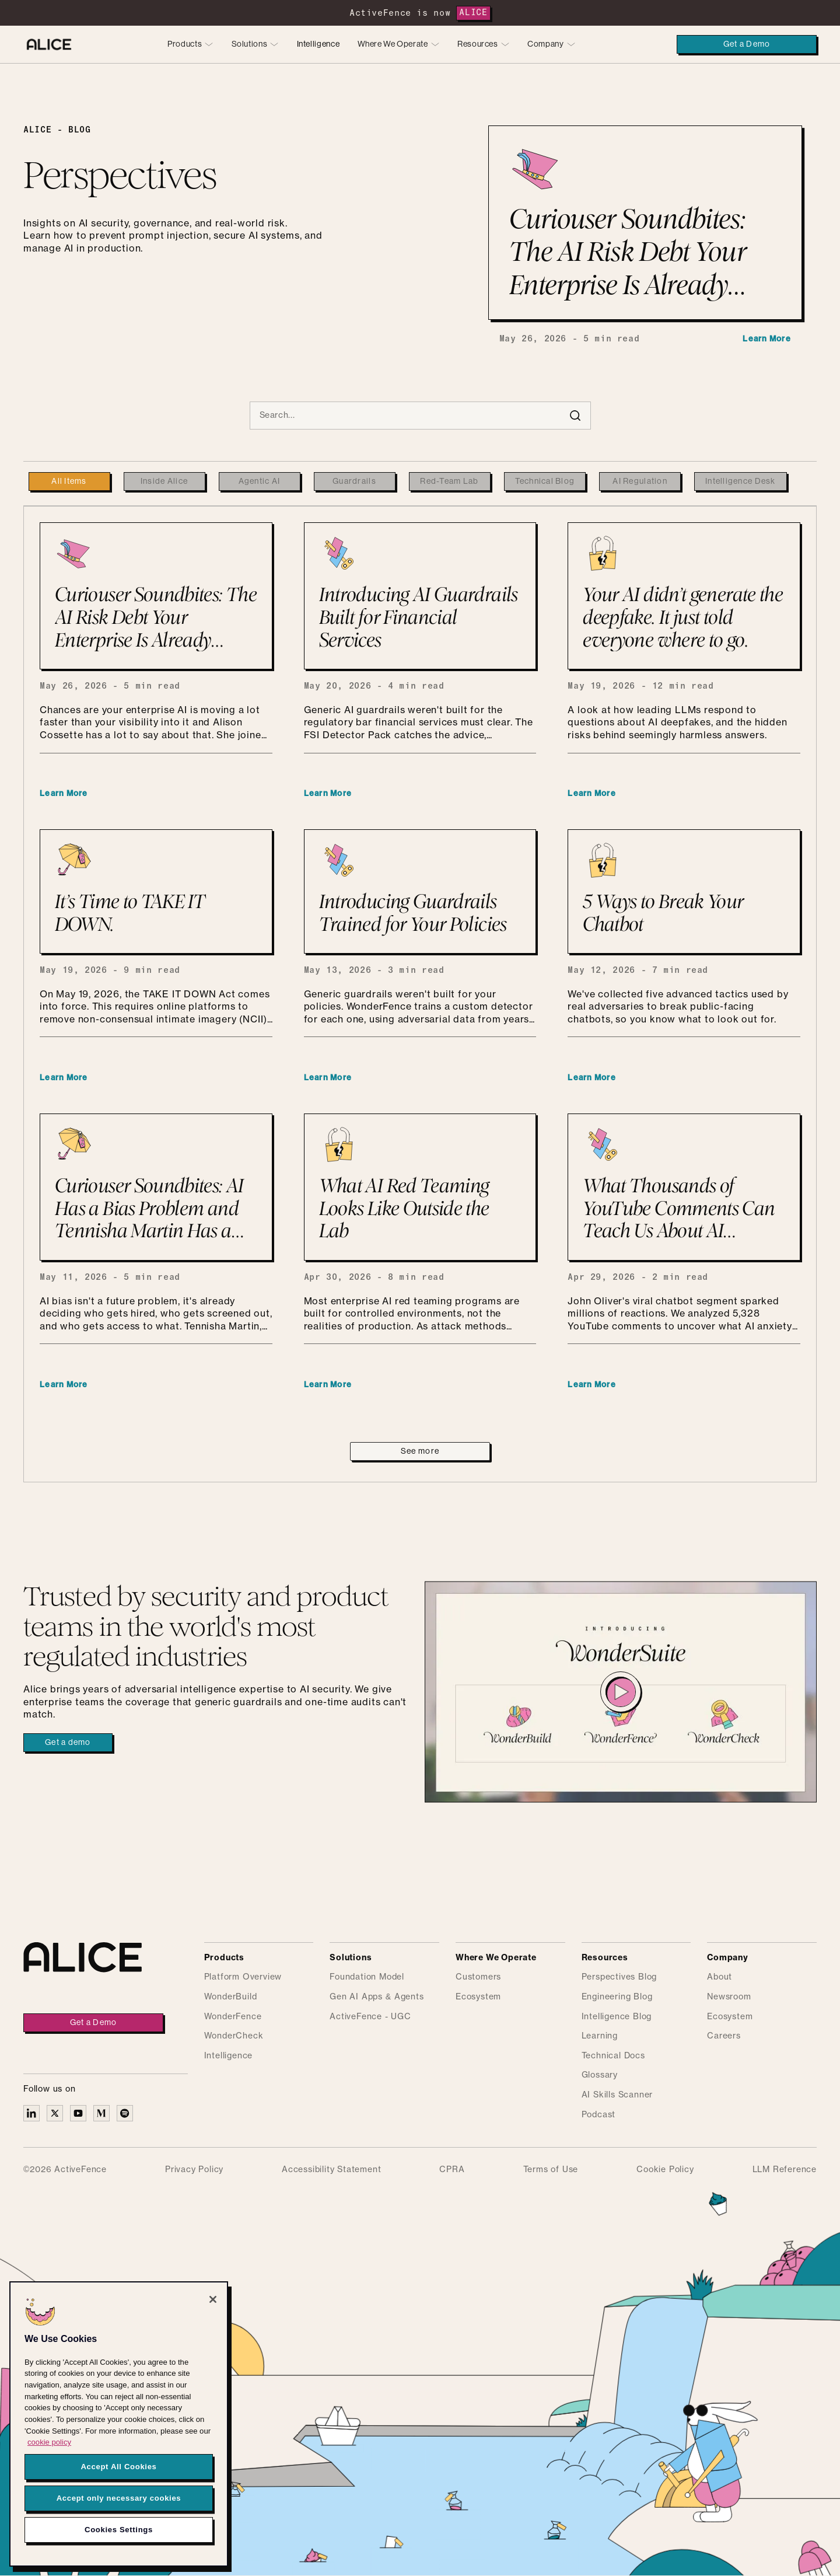 This screenshot has height=2576, width=840. Describe the element at coordinates (719, 1977) in the screenshot. I see `About` at that location.